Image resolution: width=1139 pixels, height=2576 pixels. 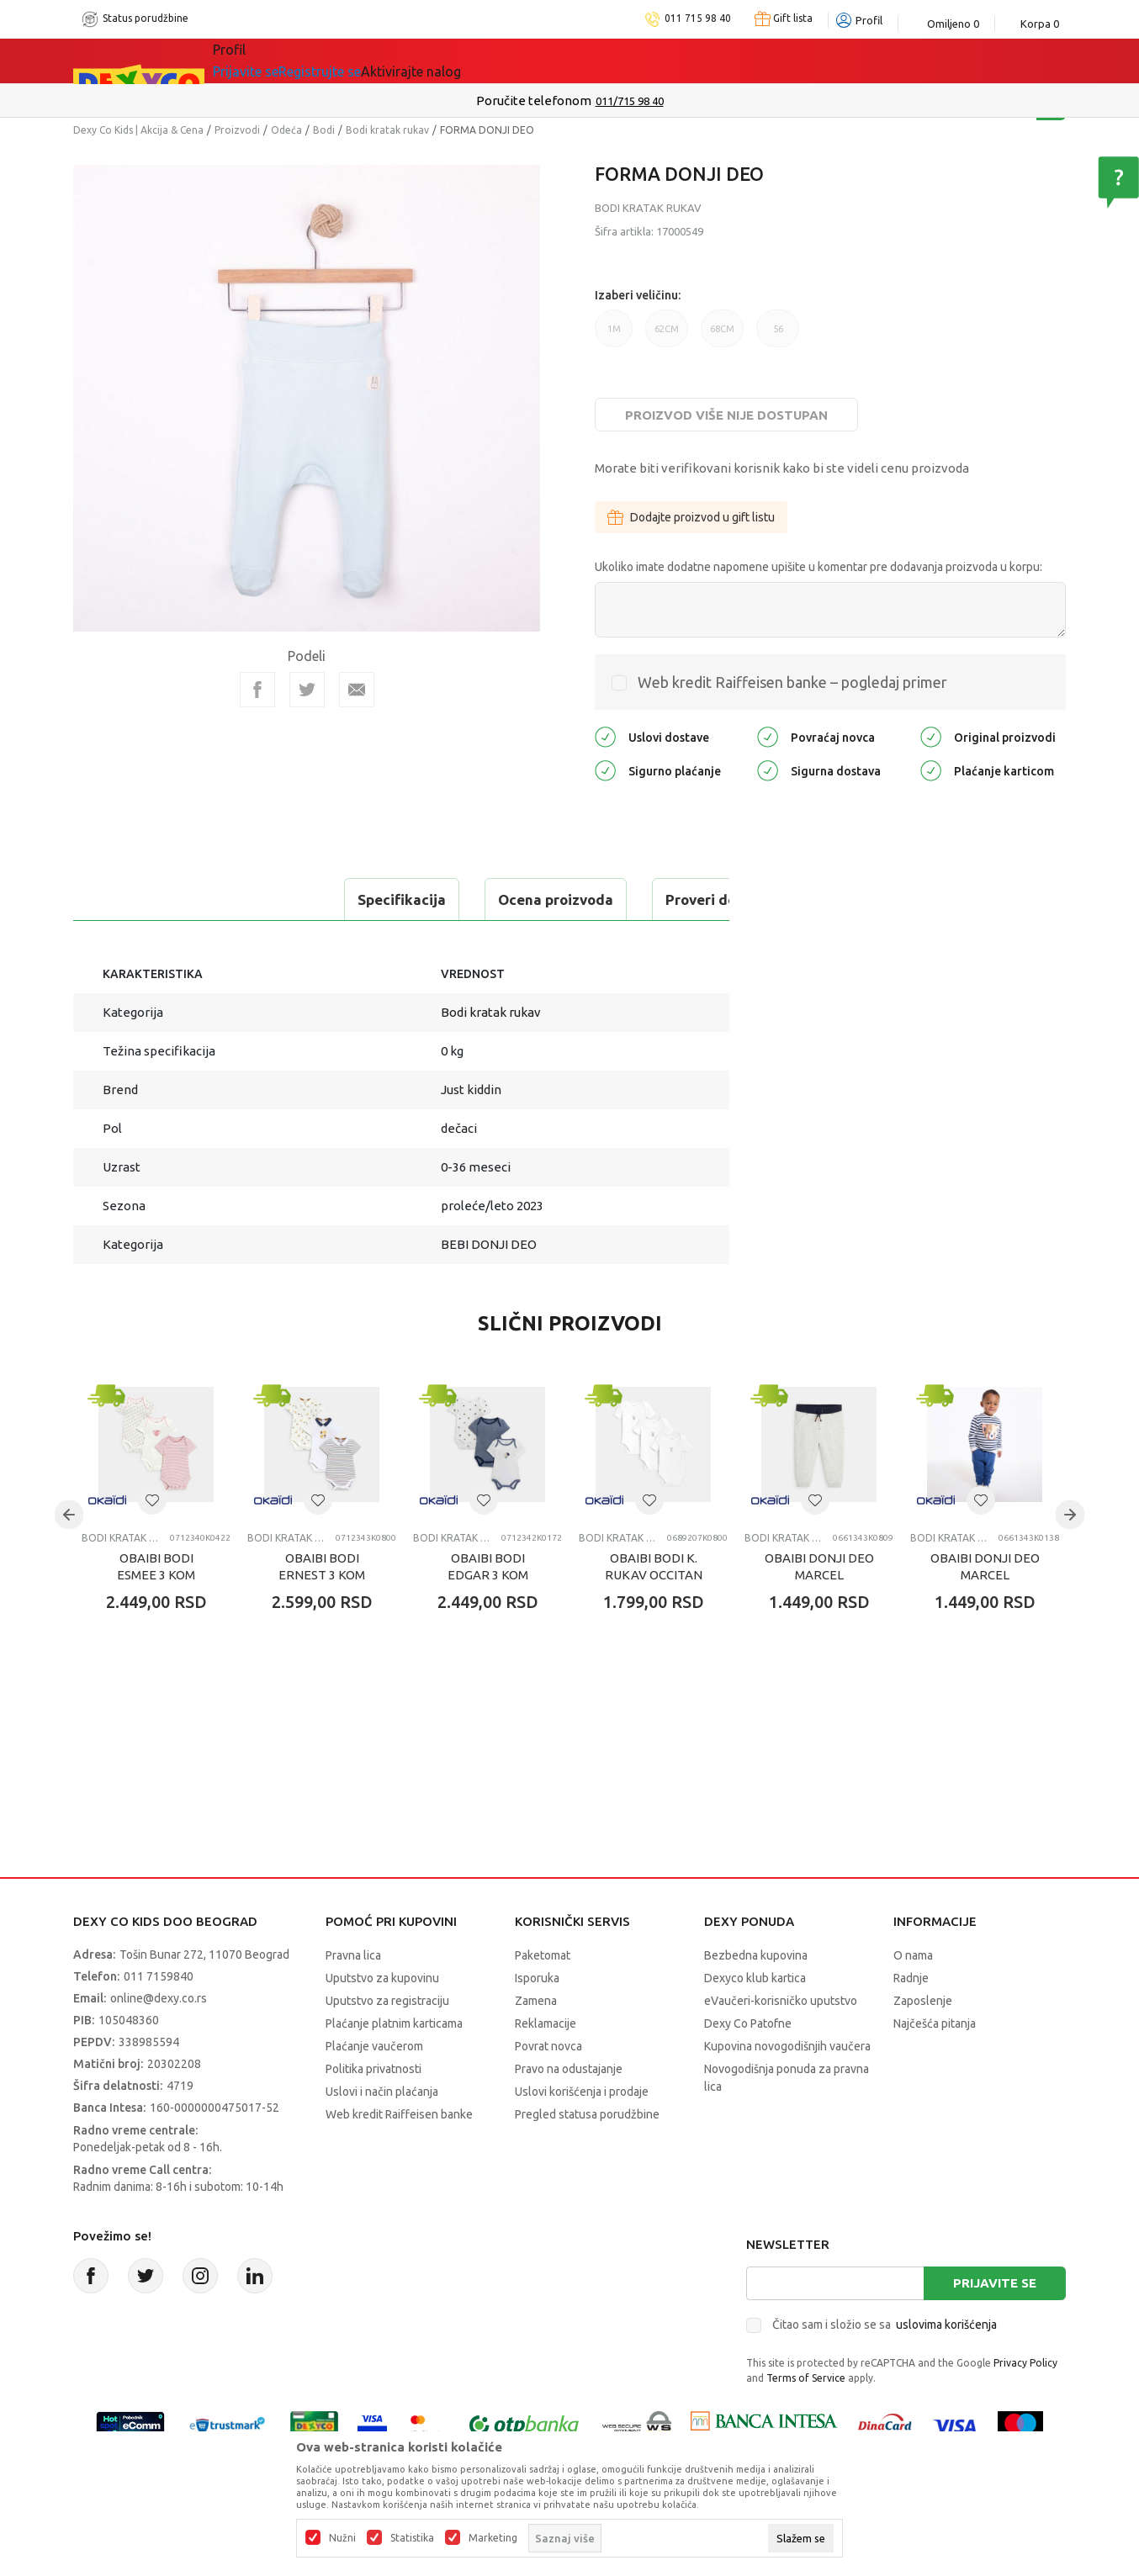 What do you see at coordinates (237, 129) in the screenshot?
I see `Proizvodi` at bounding box center [237, 129].